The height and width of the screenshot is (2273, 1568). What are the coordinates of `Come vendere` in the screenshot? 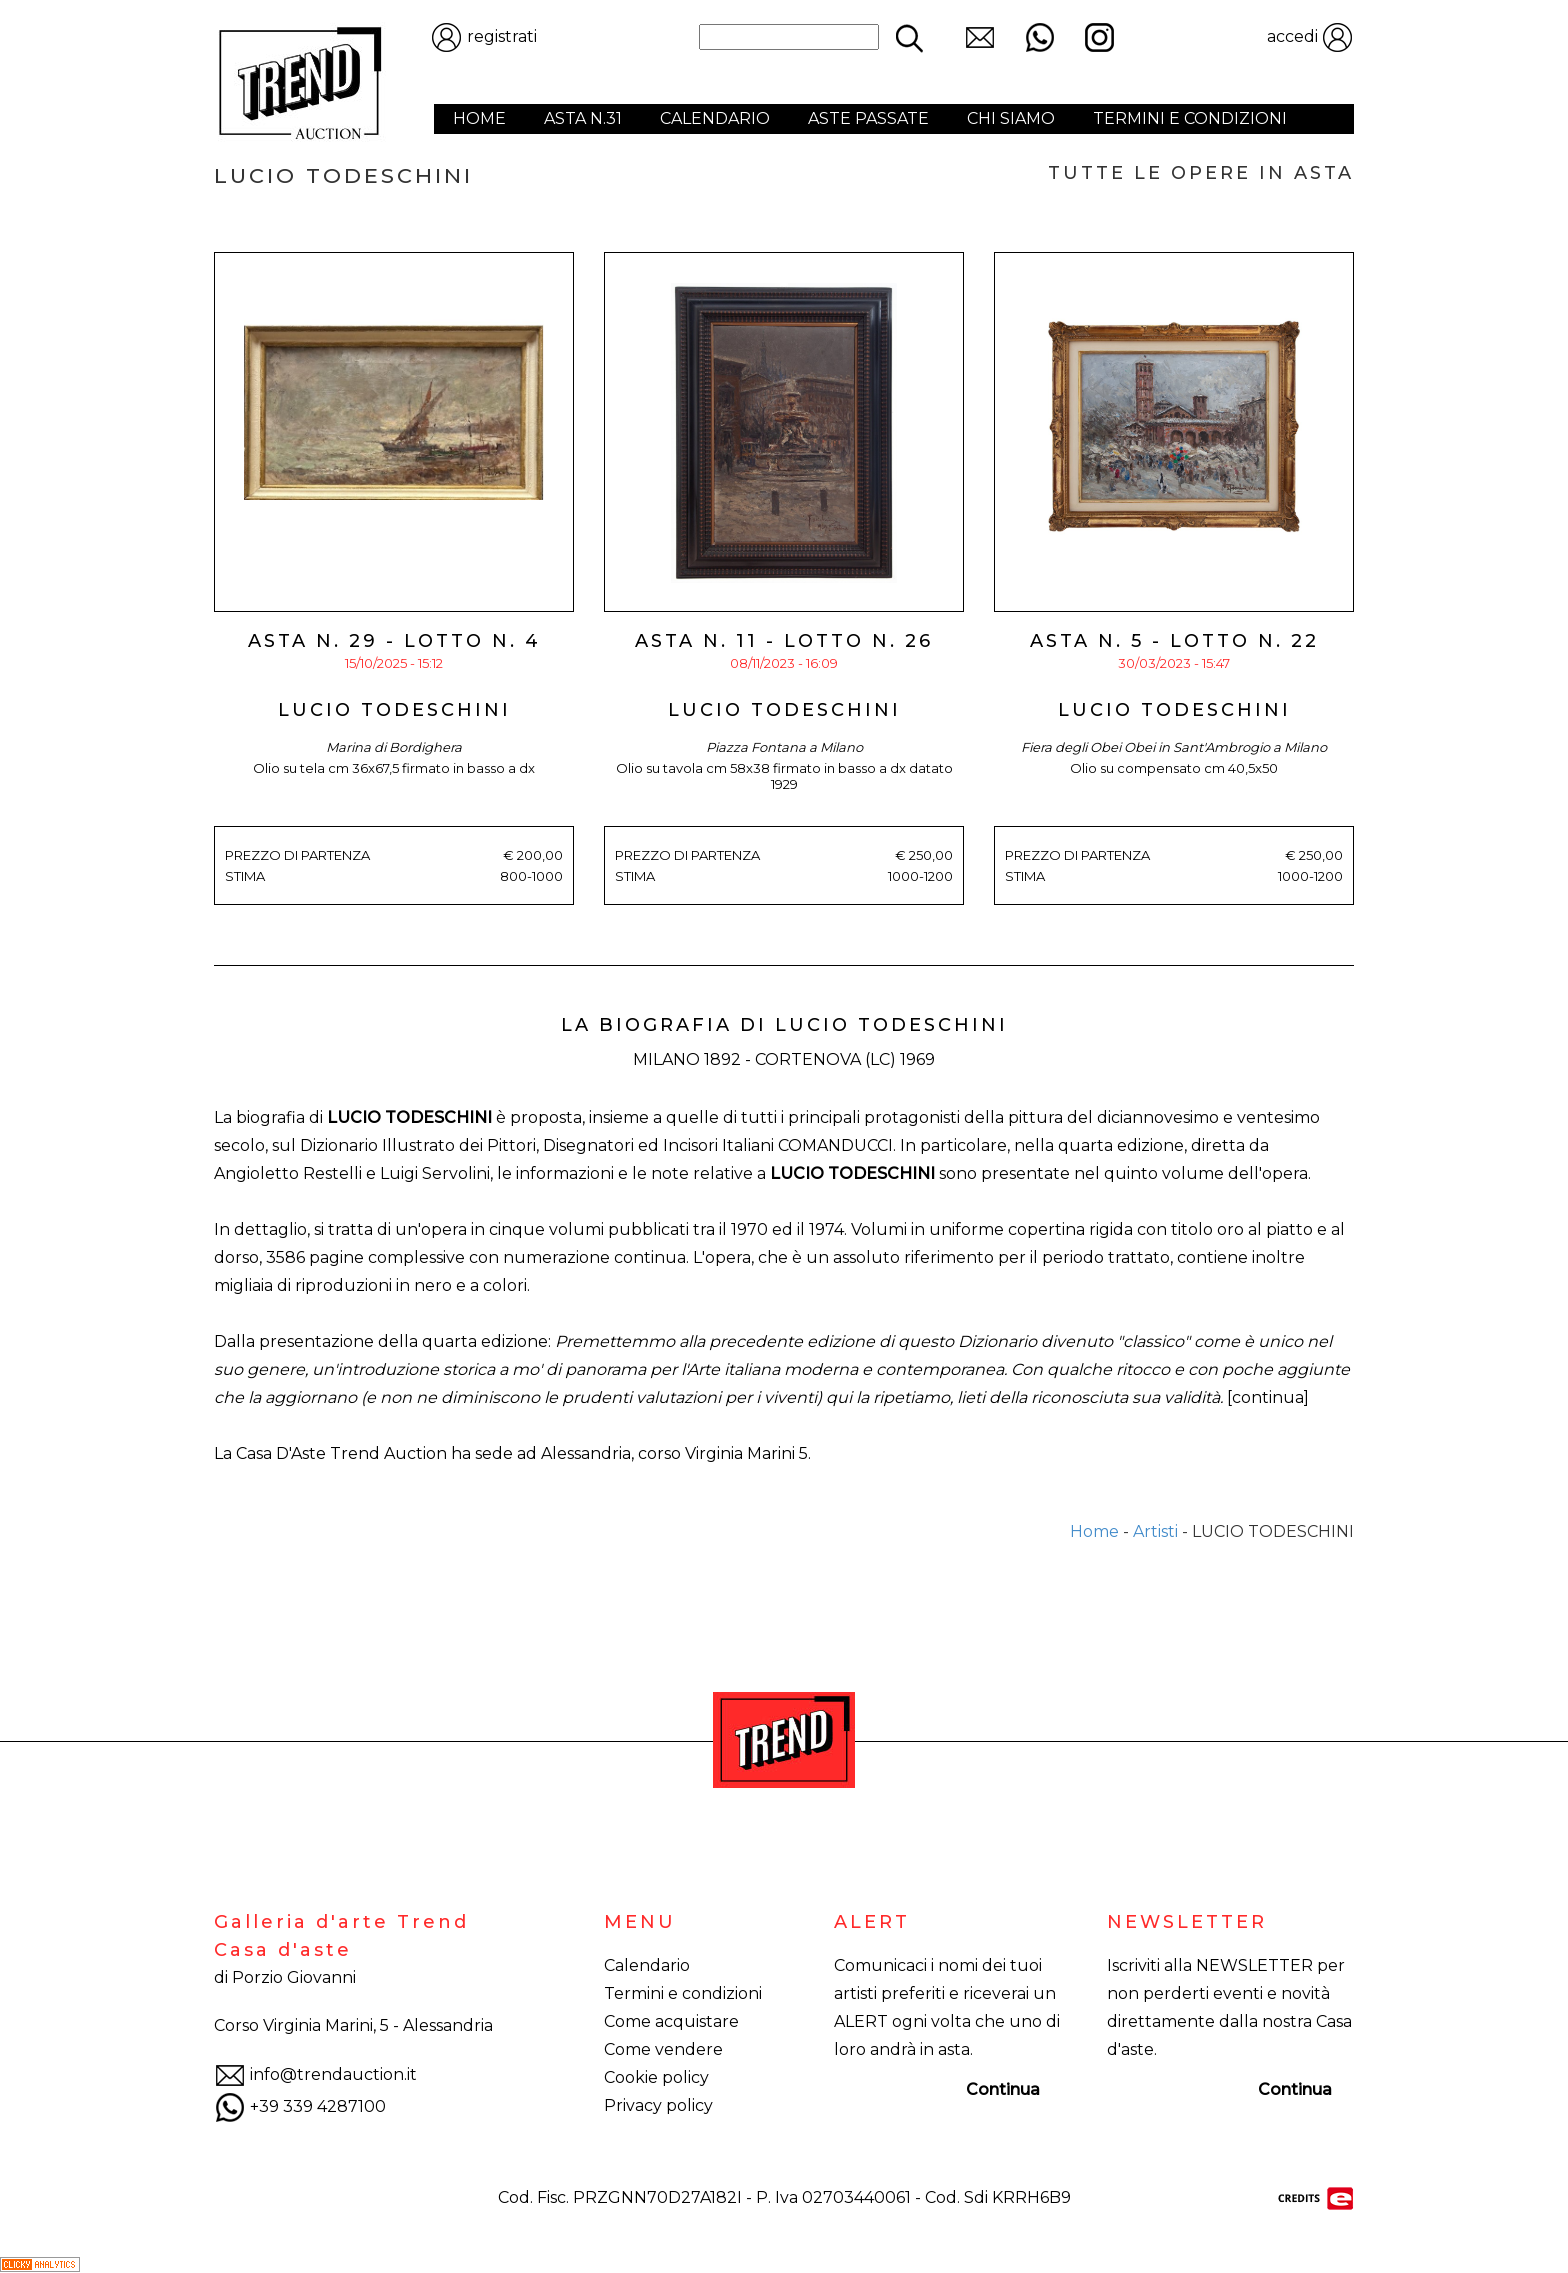 It's located at (663, 2049).